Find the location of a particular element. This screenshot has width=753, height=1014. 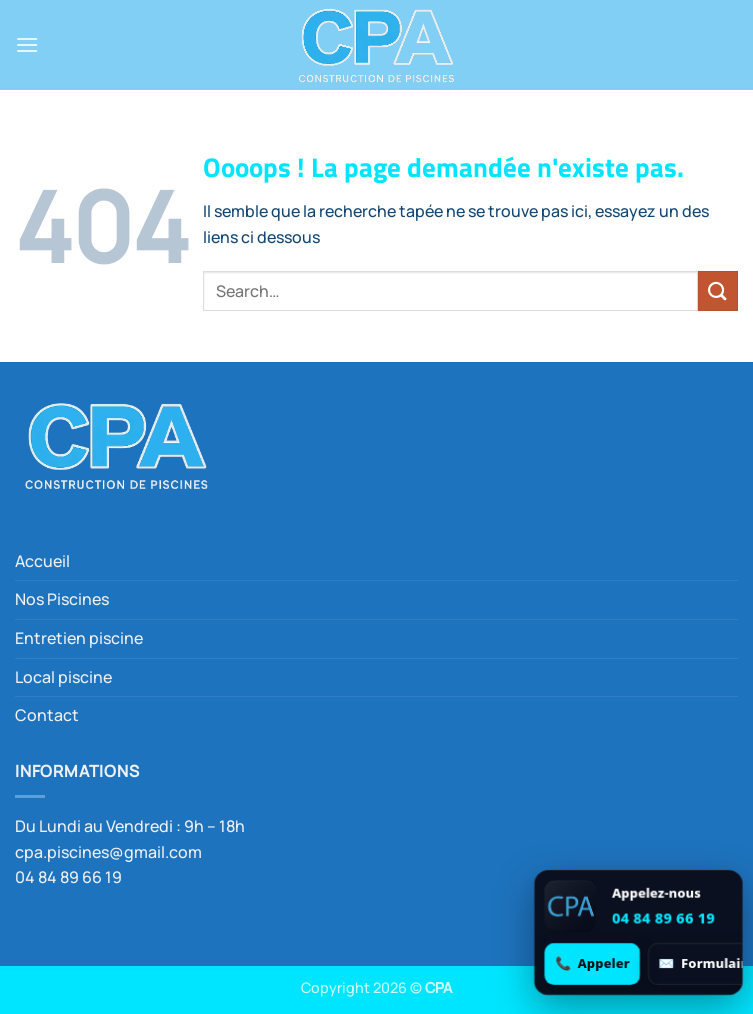

Local piscine is located at coordinates (63, 677).